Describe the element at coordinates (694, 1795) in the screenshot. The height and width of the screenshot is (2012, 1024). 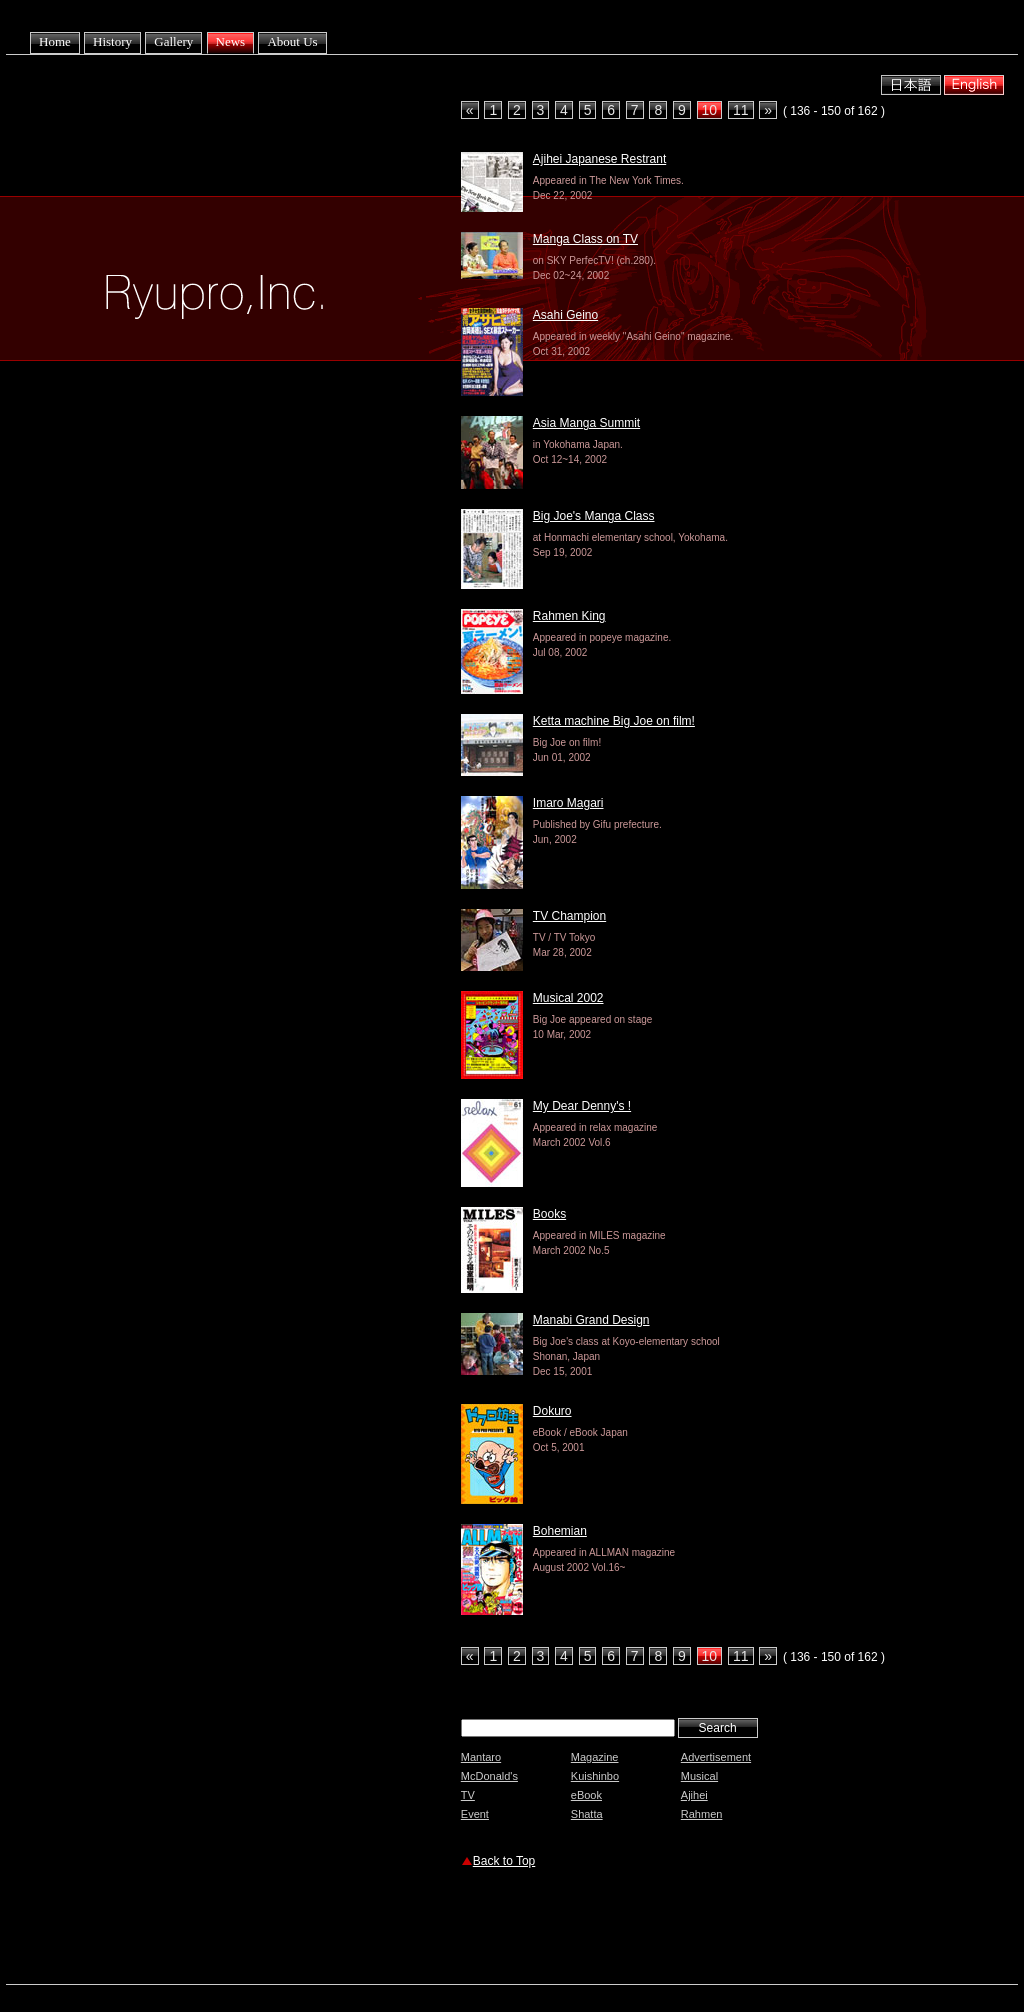
I see `Ajihei` at that location.